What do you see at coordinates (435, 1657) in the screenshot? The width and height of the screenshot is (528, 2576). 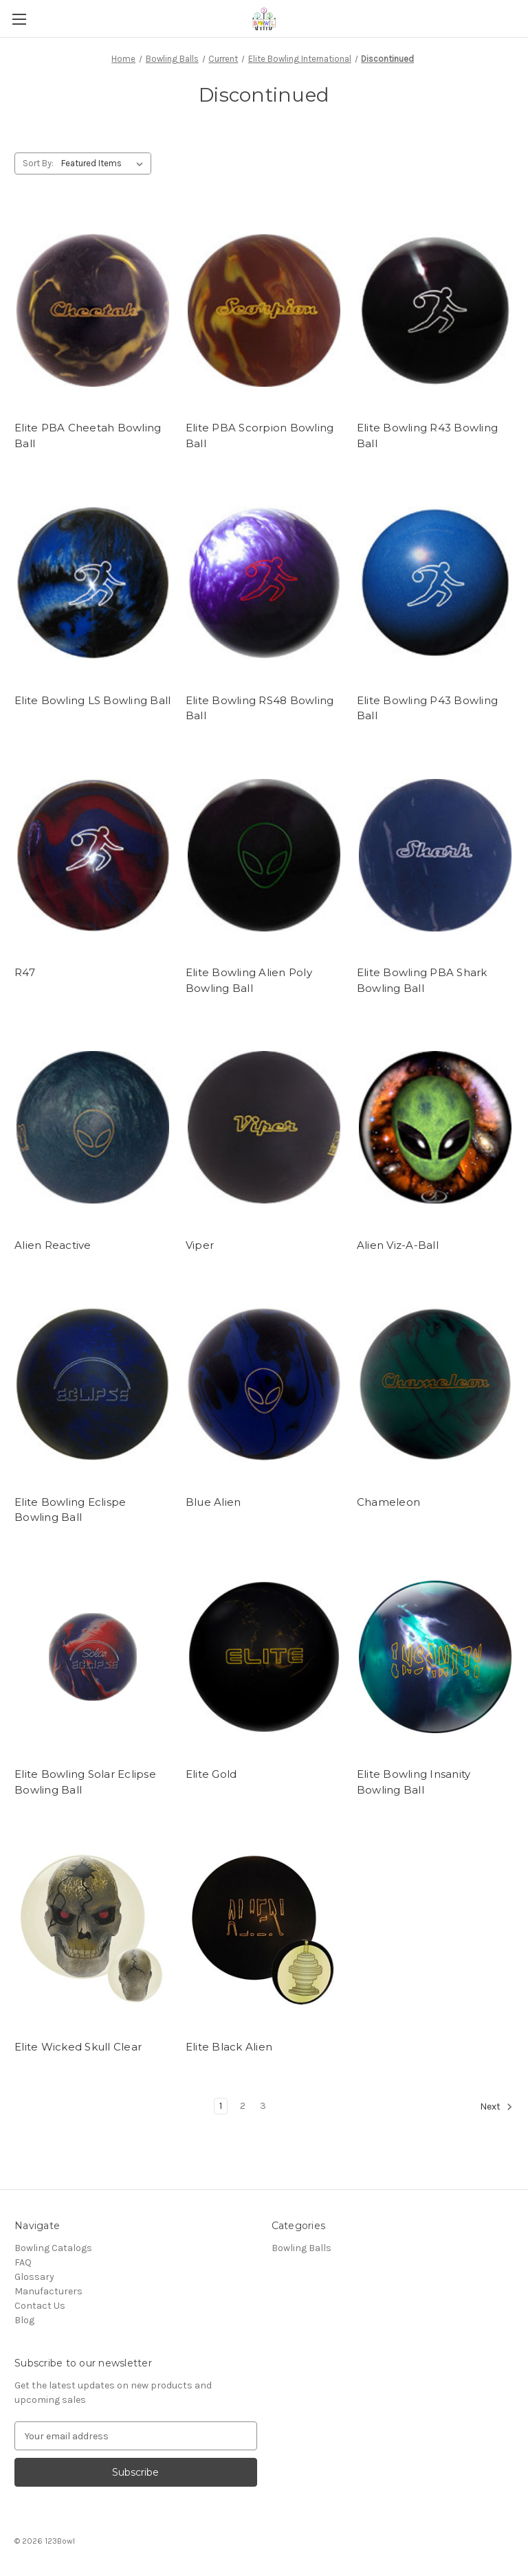 I see `[Elite Bowling Insanity Bowling Ball,]` at bounding box center [435, 1657].